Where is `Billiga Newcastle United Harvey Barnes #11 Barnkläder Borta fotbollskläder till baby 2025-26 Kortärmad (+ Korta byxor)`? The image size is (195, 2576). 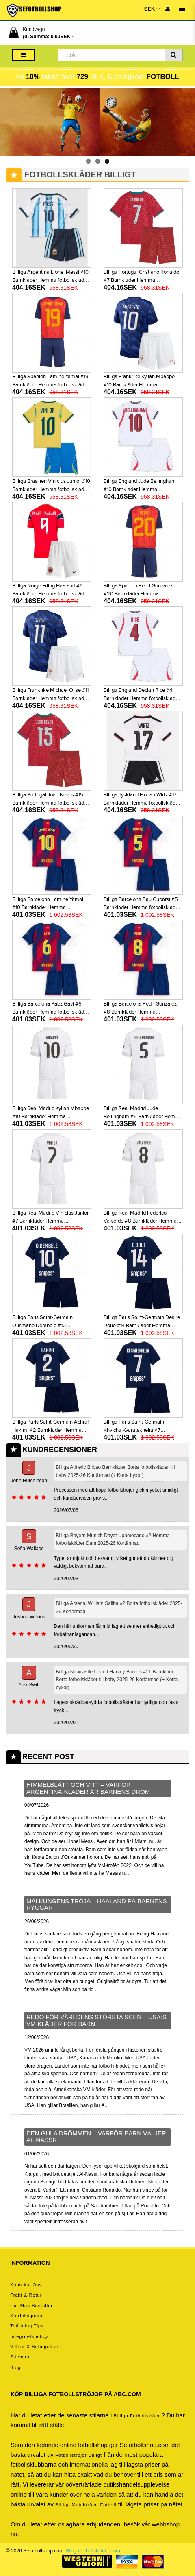
Billiga Newcastle United Harvey Barnes #11 Barnkläder Borta fotbollskläder till baby 2025-26 Kortärmad (+ Korta byxor) is located at coordinates (117, 1679).